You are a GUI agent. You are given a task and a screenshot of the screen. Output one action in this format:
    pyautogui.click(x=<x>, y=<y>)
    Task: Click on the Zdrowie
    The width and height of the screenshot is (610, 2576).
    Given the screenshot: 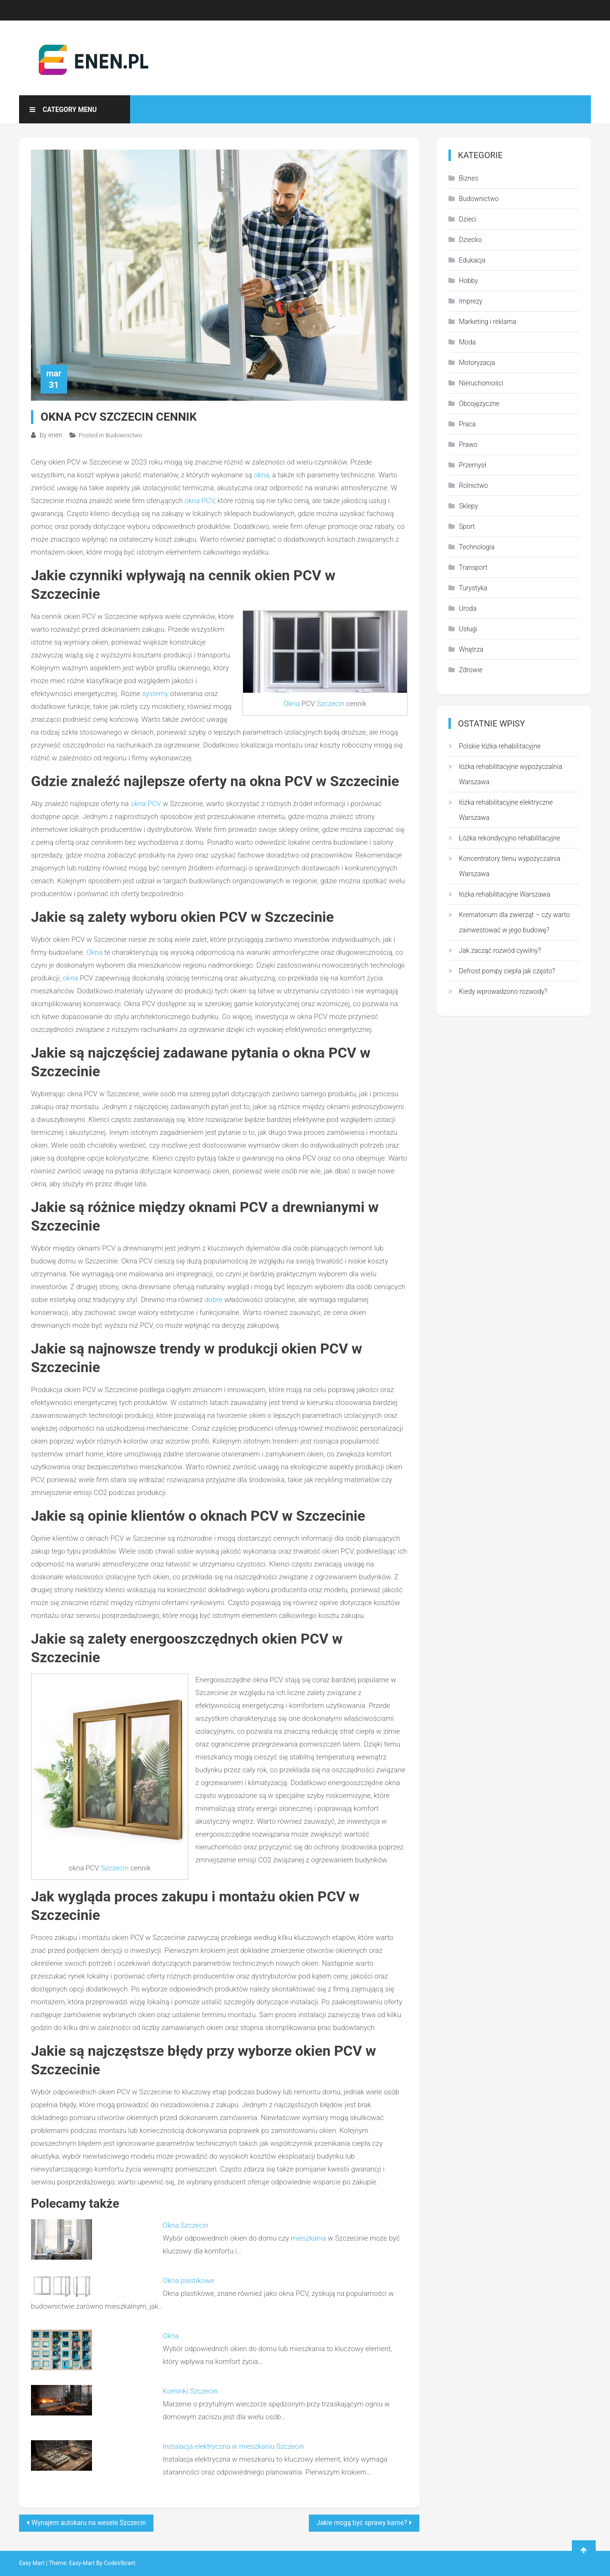 What is the action you would take?
    pyautogui.click(x=470, y=670)
    